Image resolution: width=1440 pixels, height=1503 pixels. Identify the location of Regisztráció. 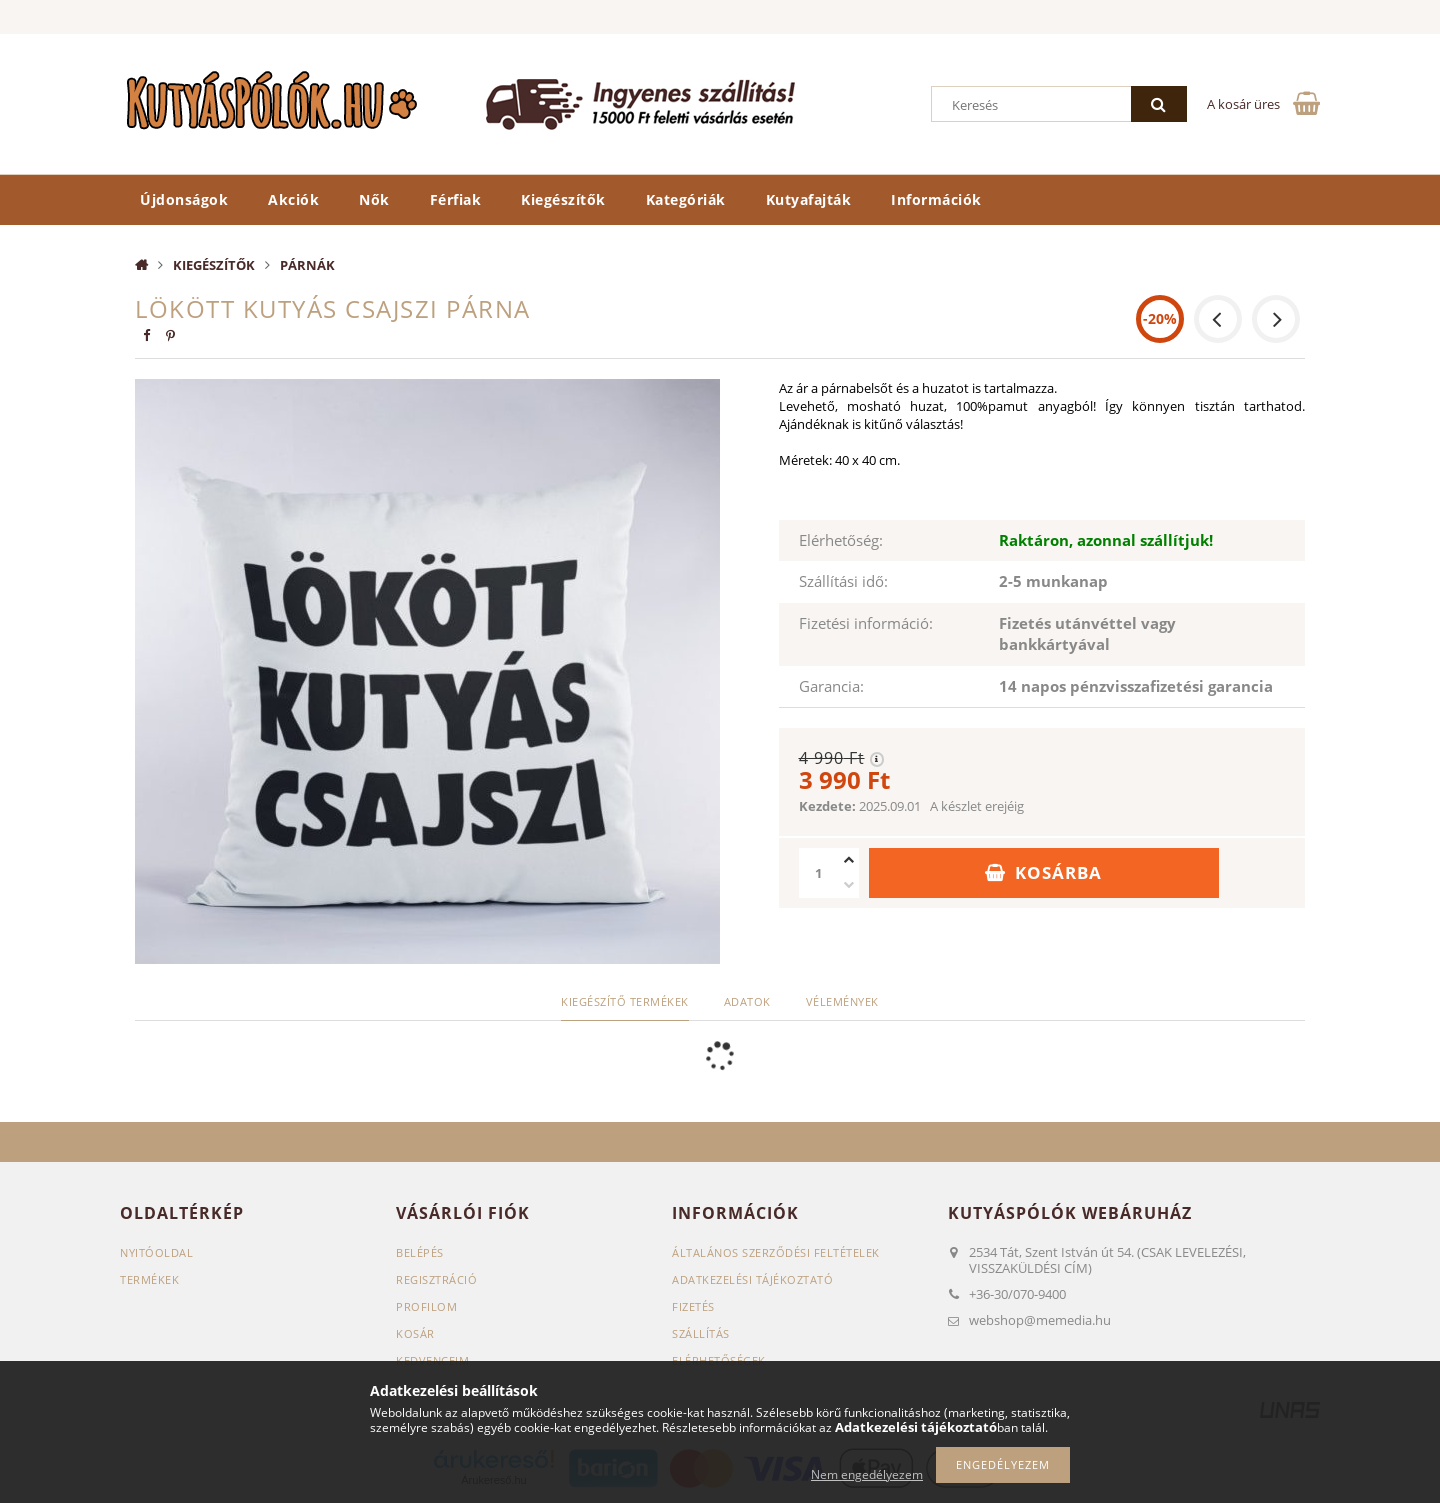
(436, 1279).